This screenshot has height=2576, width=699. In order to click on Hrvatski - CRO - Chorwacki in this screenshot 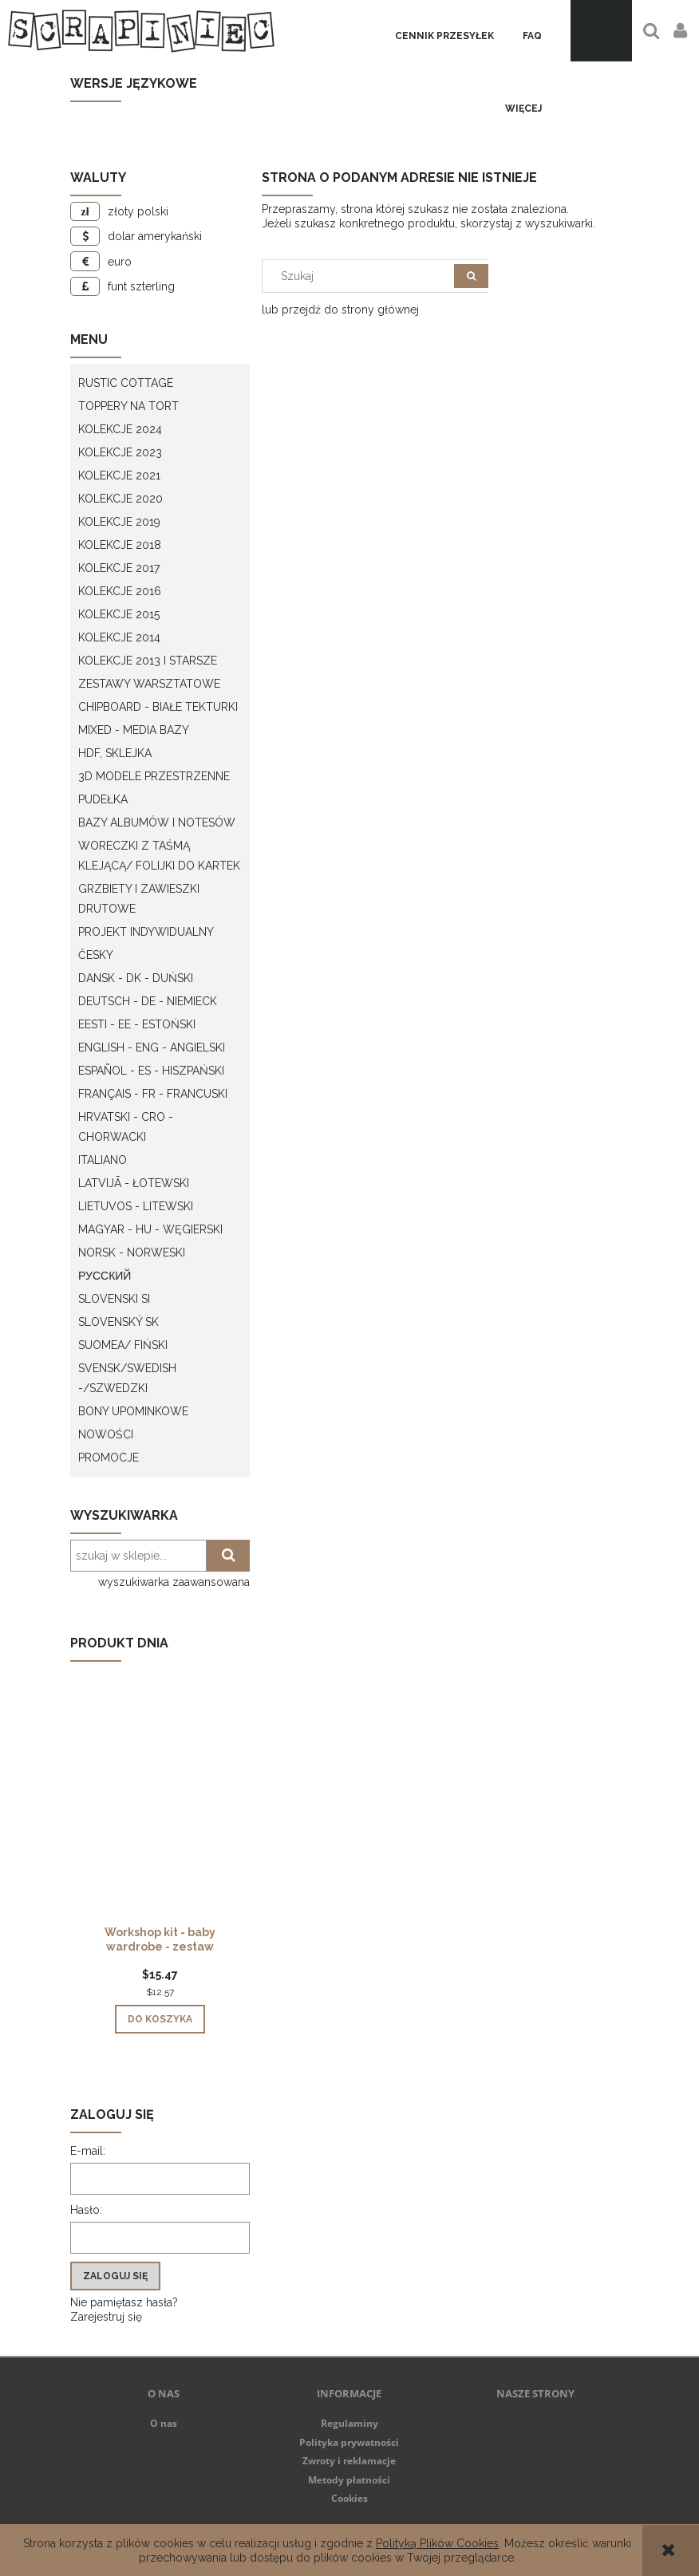, I will do `click(125, 1126)`.